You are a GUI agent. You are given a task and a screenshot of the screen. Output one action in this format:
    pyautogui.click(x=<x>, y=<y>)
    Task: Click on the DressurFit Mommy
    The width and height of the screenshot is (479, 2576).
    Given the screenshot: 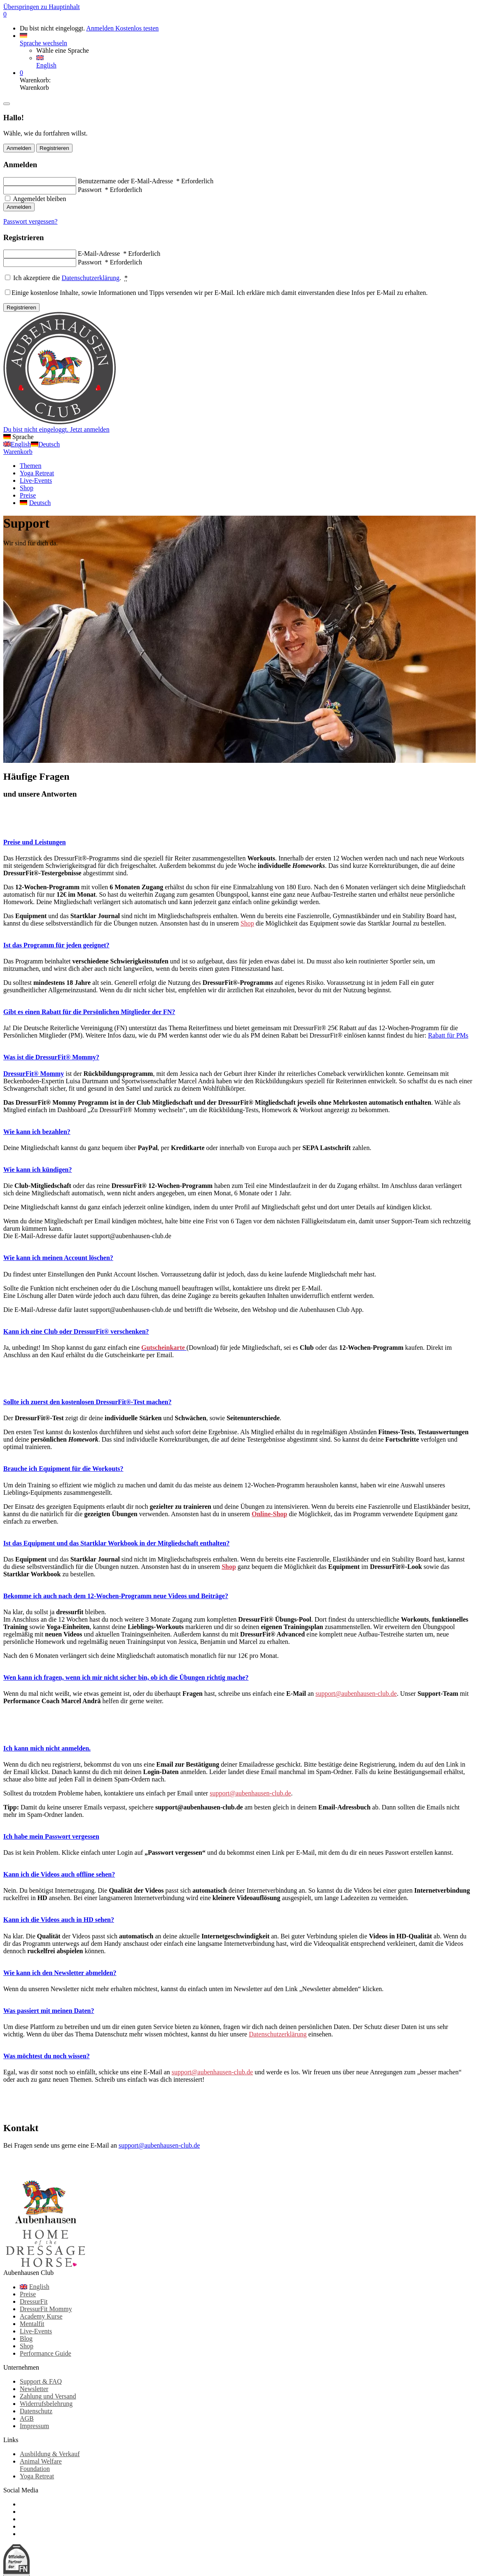 What is the action you would take?
    pyautogui.click(x=46, y=2308)
    